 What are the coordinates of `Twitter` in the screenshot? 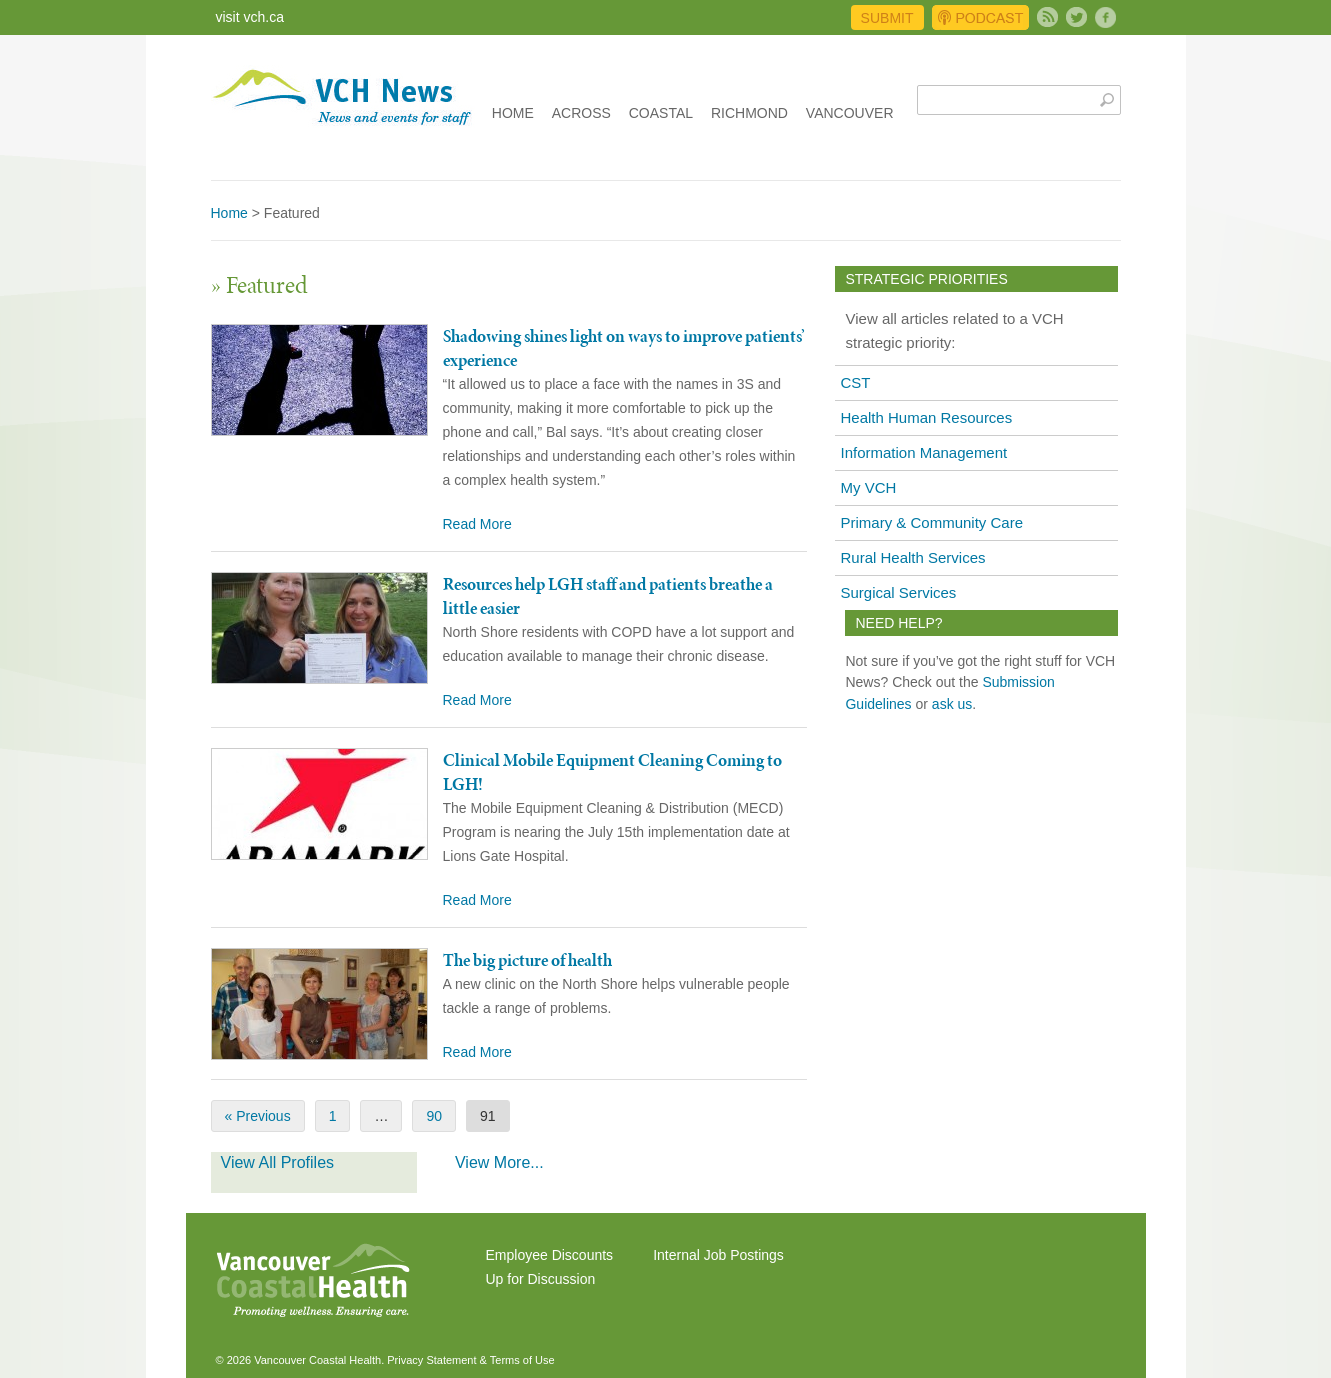 It's located at (1076, 17).